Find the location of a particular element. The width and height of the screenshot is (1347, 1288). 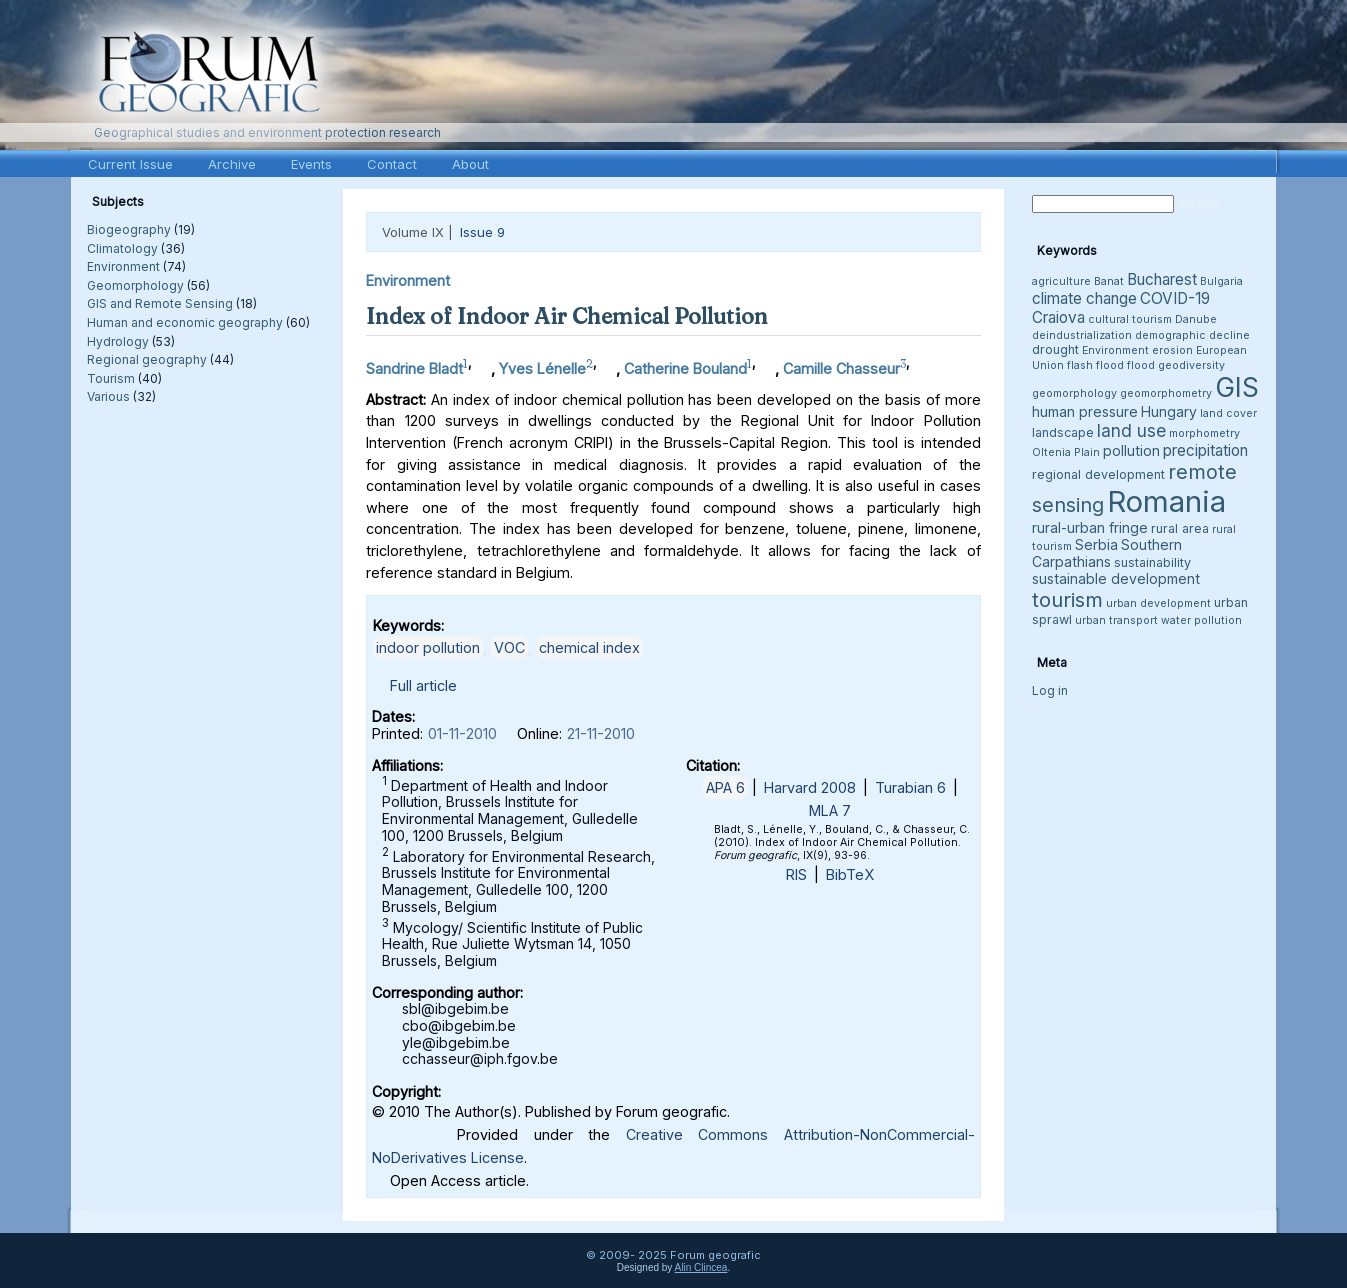

Issue 9 is located at coordinates (482, 232).